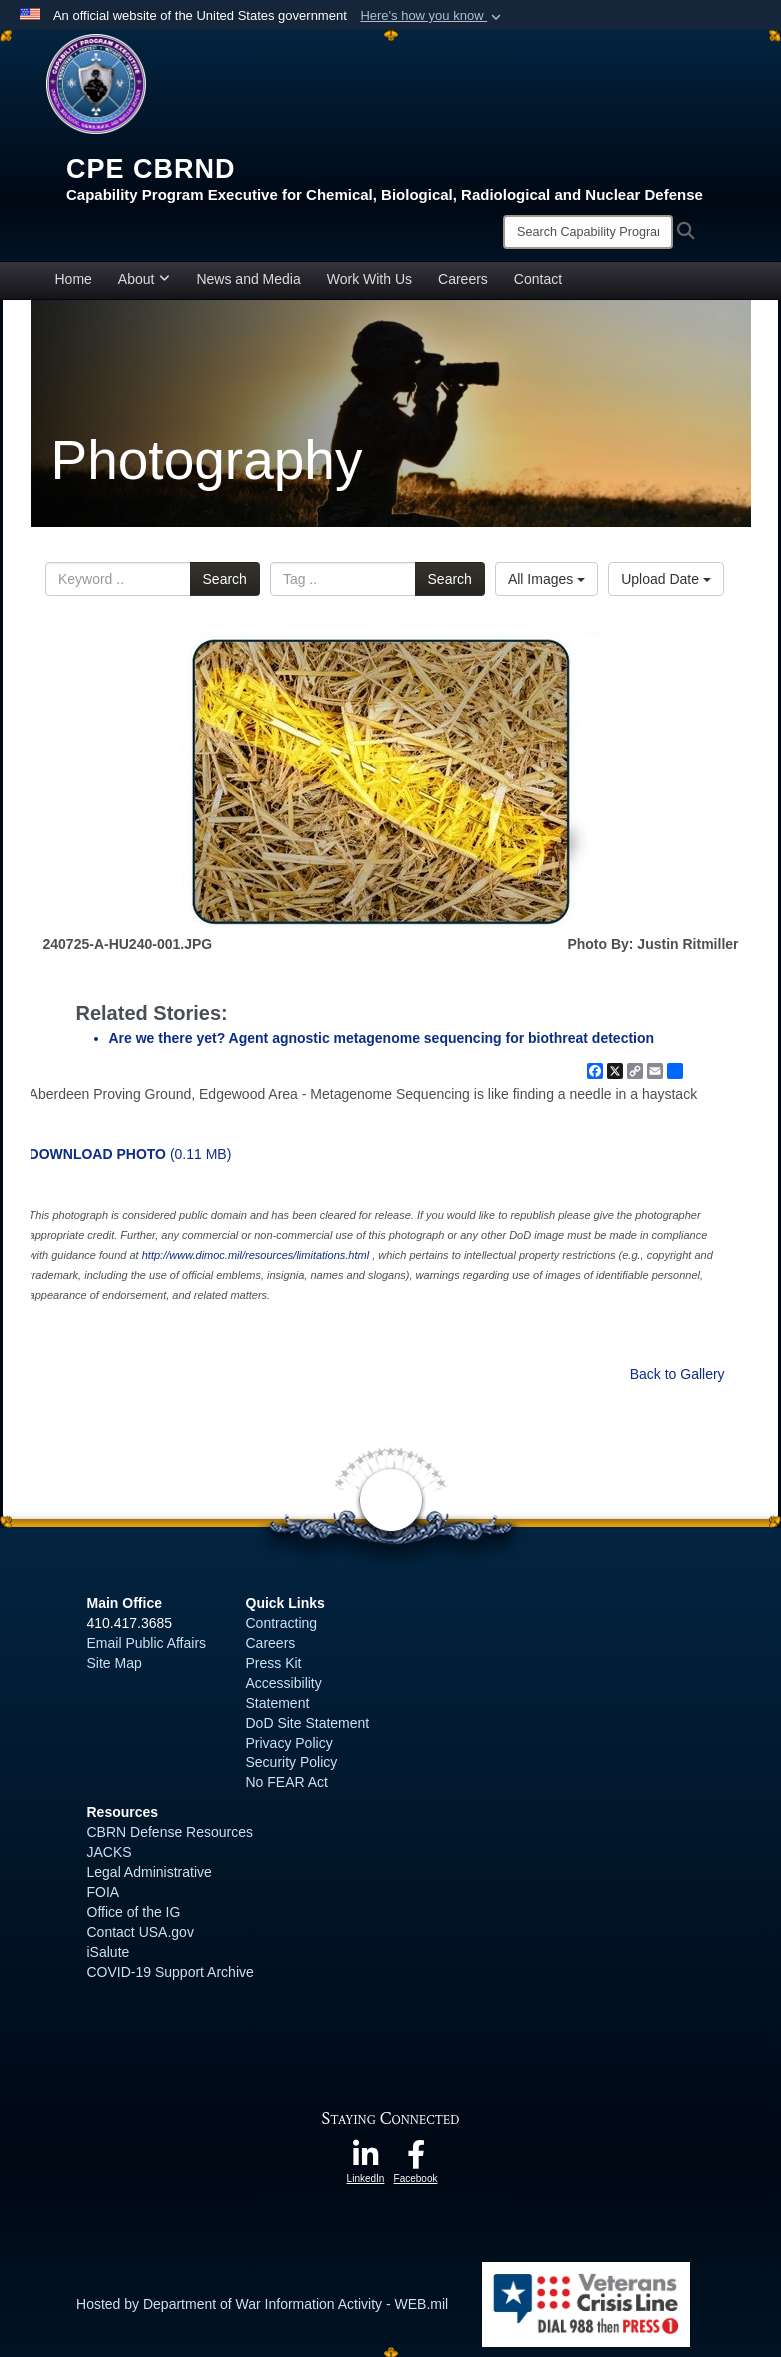 This screenshot has width=781, height=2357. I want to click on All Images [Select a category option, Current category is All Images], so click(546, 579).